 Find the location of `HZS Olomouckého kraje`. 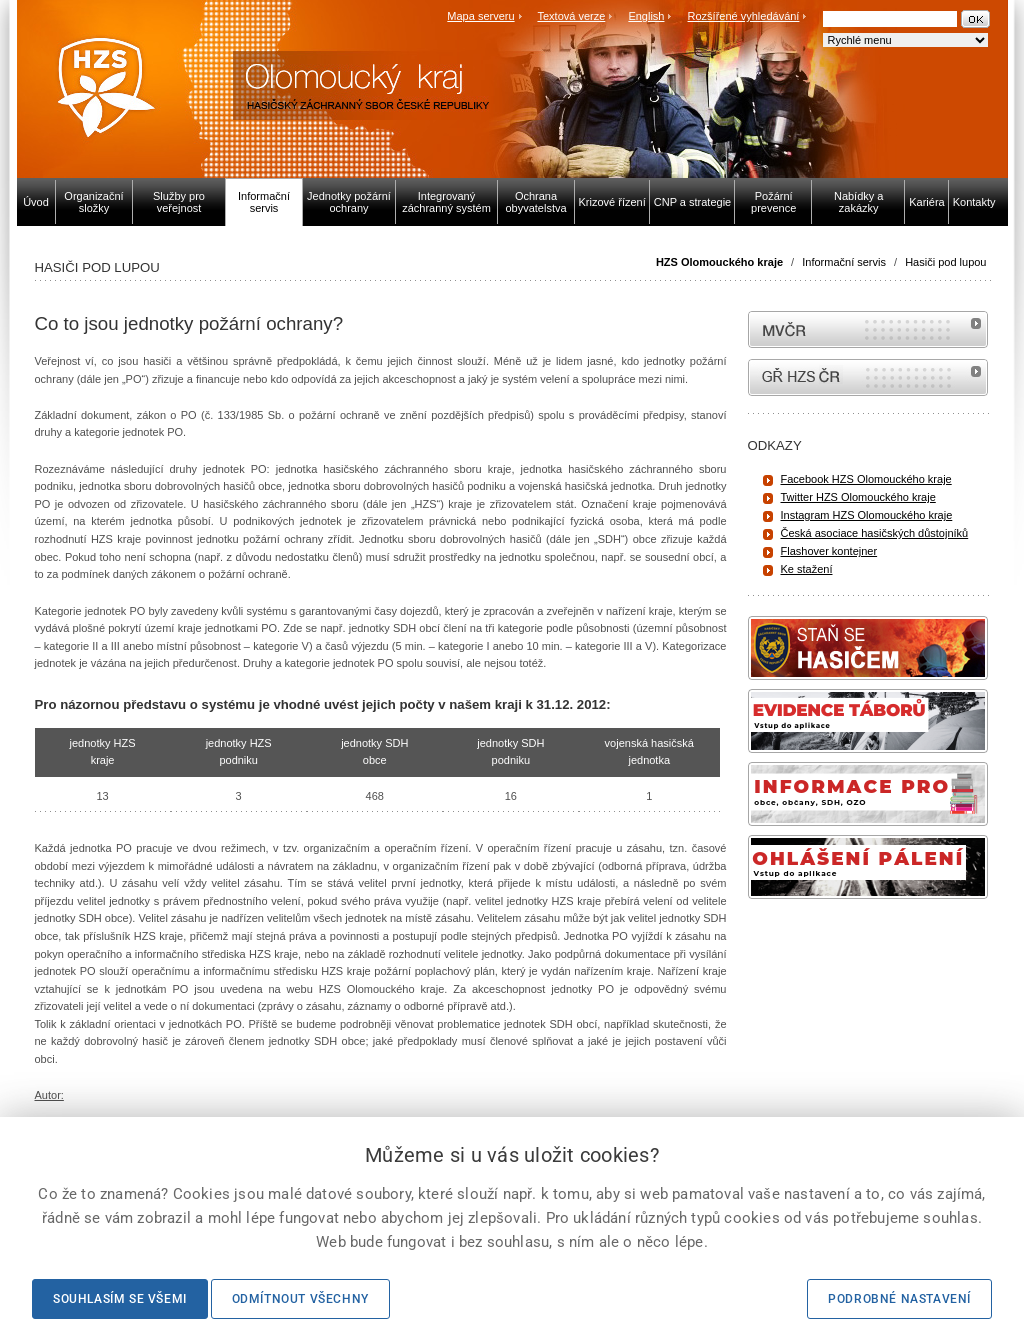

HZS Olomouckého kraje is located at coordinates (719, 262).